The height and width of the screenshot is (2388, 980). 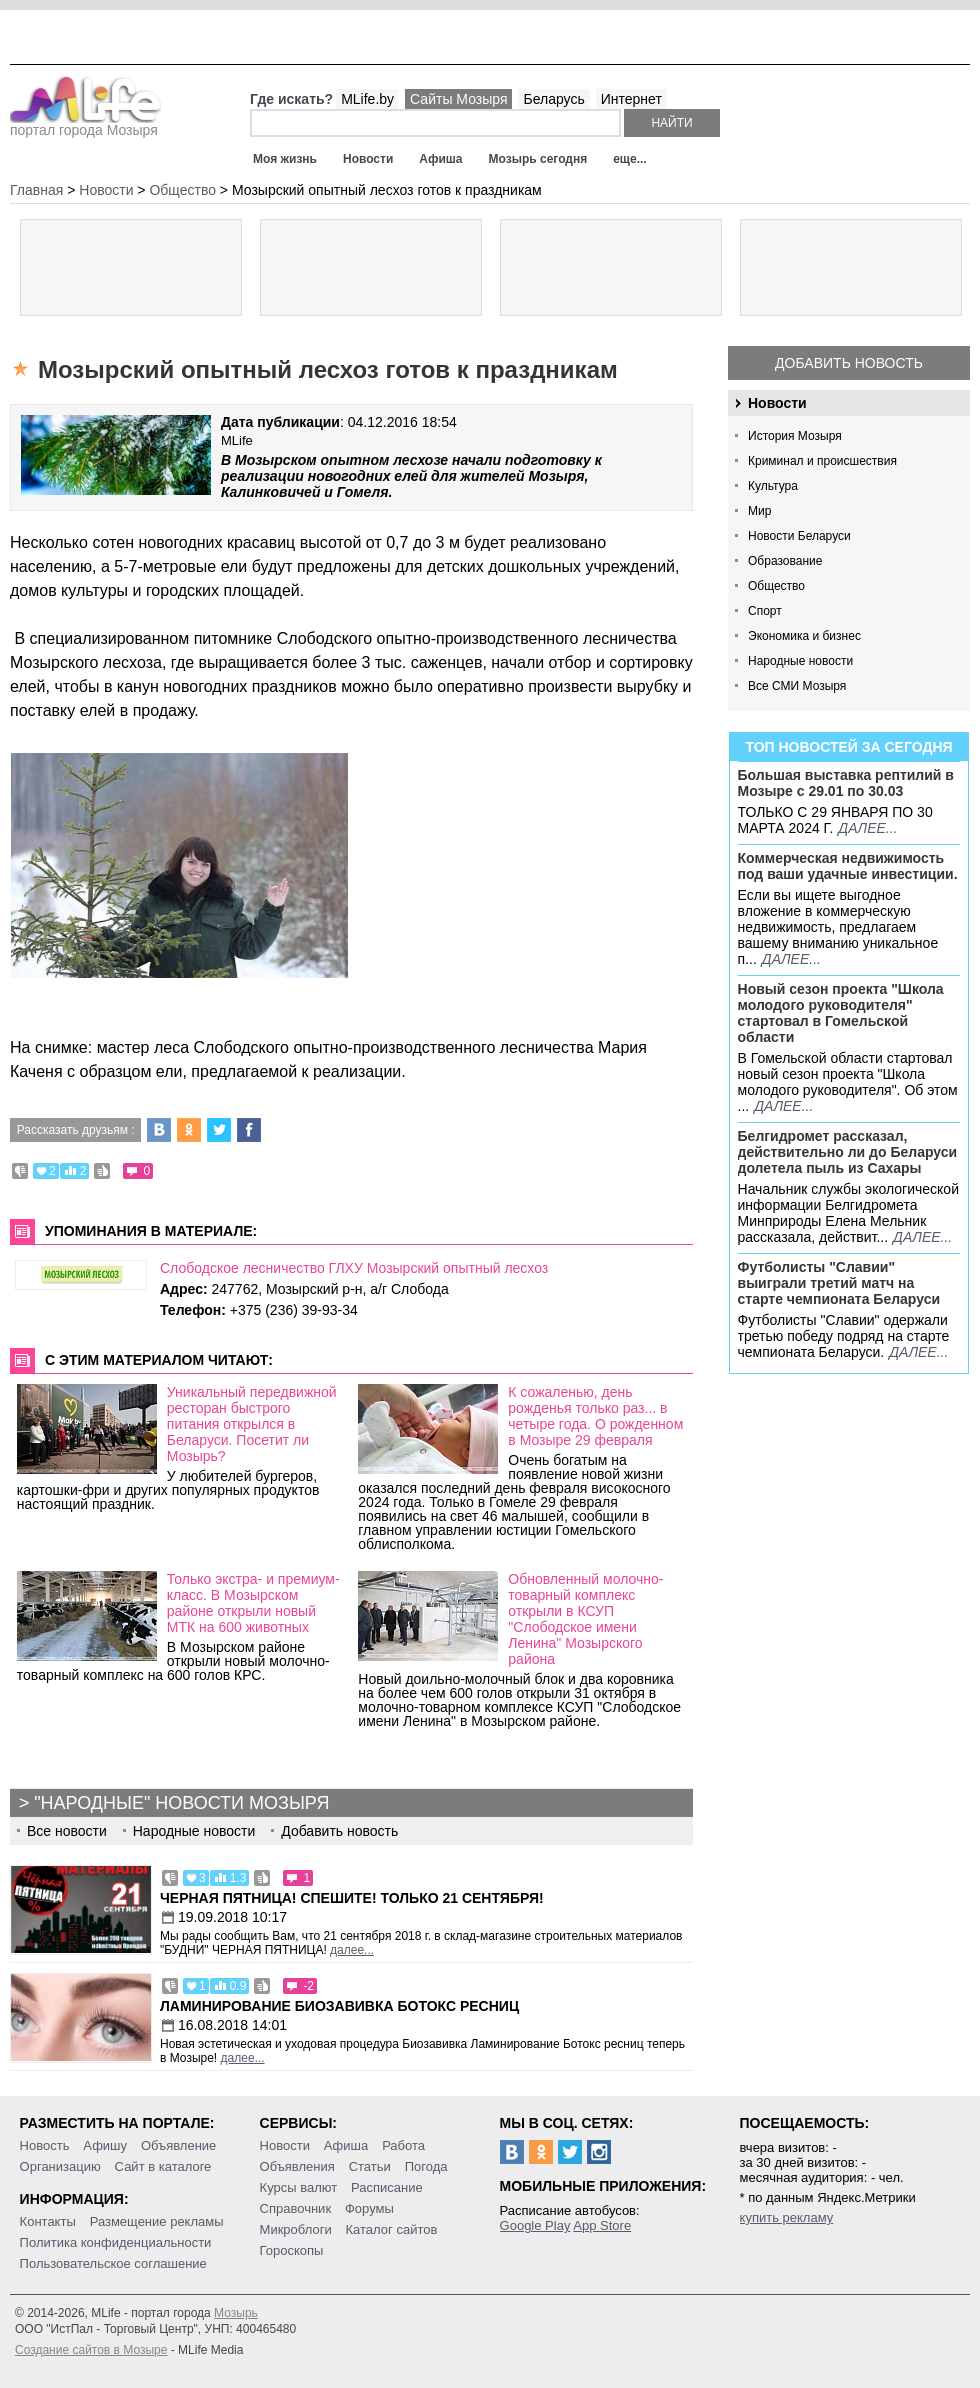 What do you see at coordinates (595, 1416) in the screenshot?
I see `К сожаленью, день рожденья только раз... в четыре года. О рожденном в Мозыре 29 февраля` at bounding box center [595, 1416].